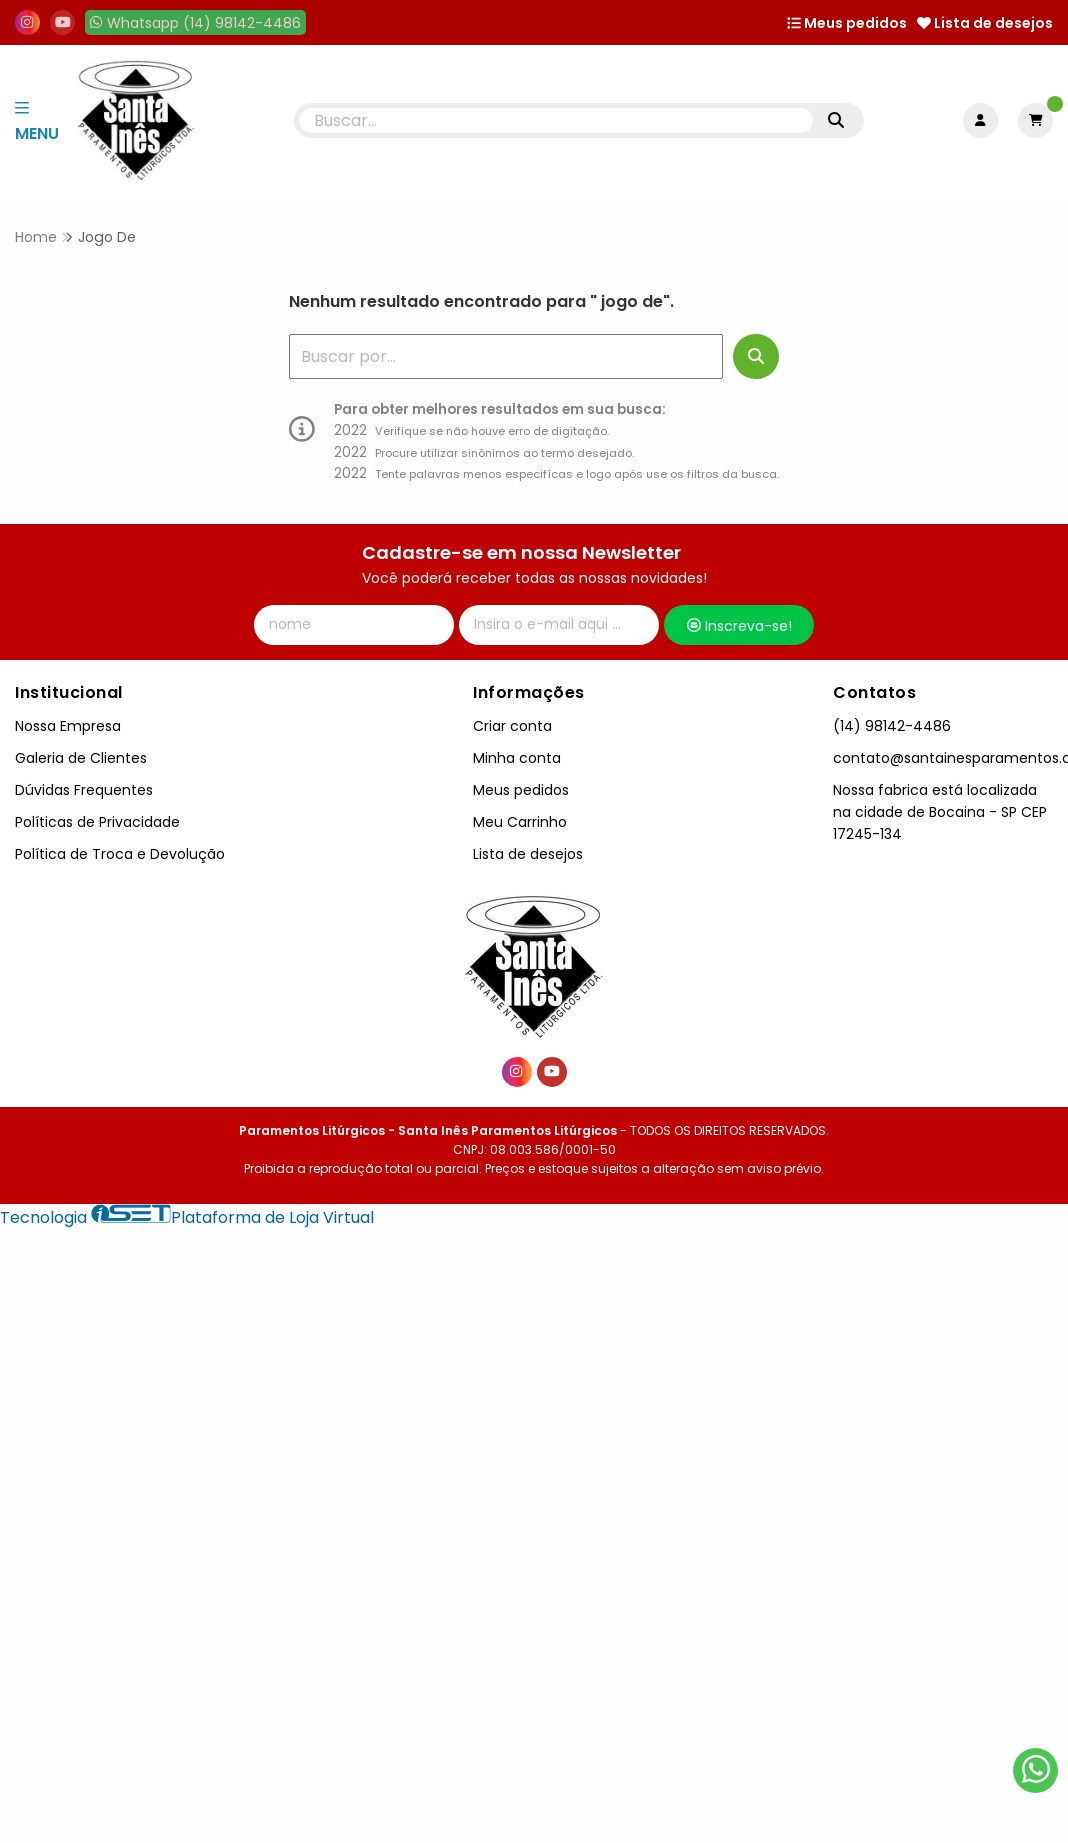  Describe the element at coordinates (517, 758) in the screenshot. I see `Minha conta` at that location.